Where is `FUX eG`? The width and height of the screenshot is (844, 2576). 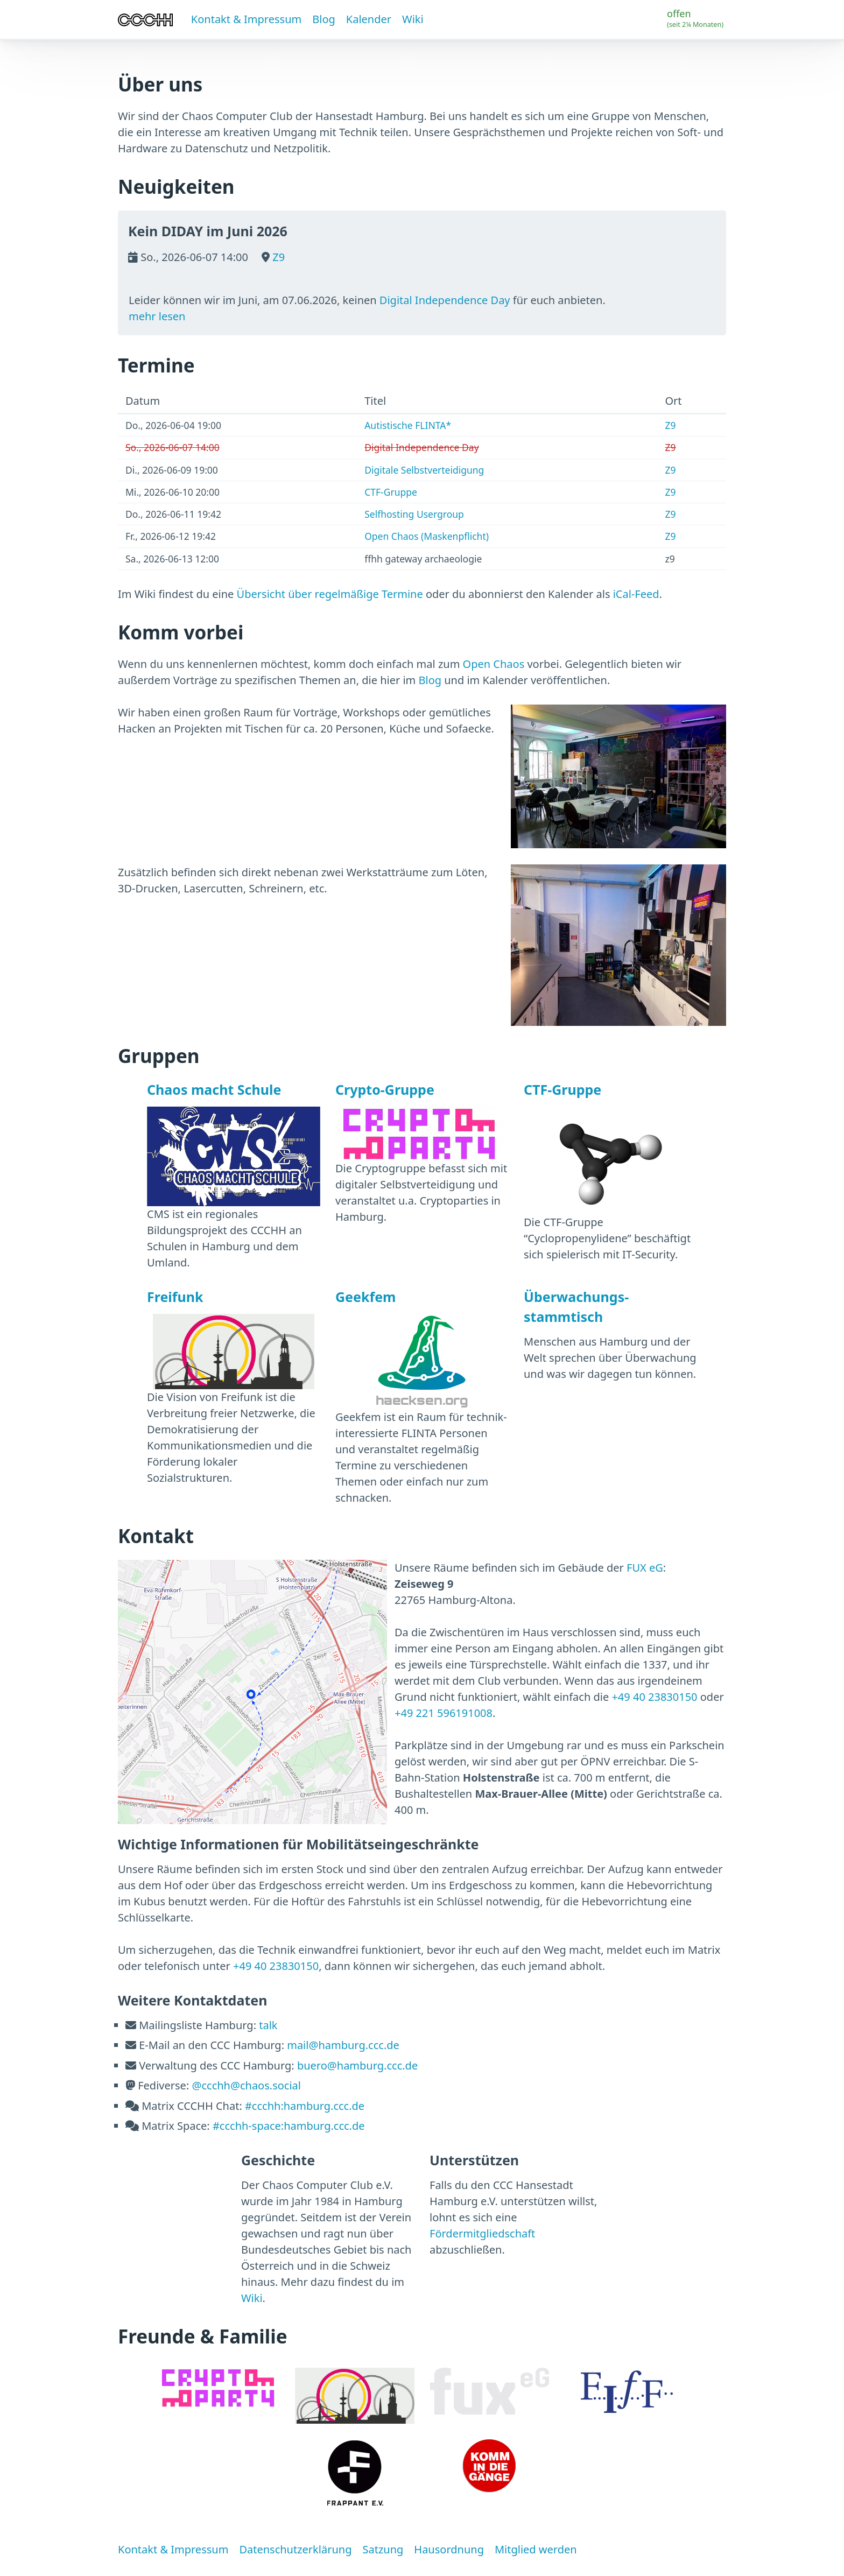
FUX eG is located at coordinates (645, 1567).